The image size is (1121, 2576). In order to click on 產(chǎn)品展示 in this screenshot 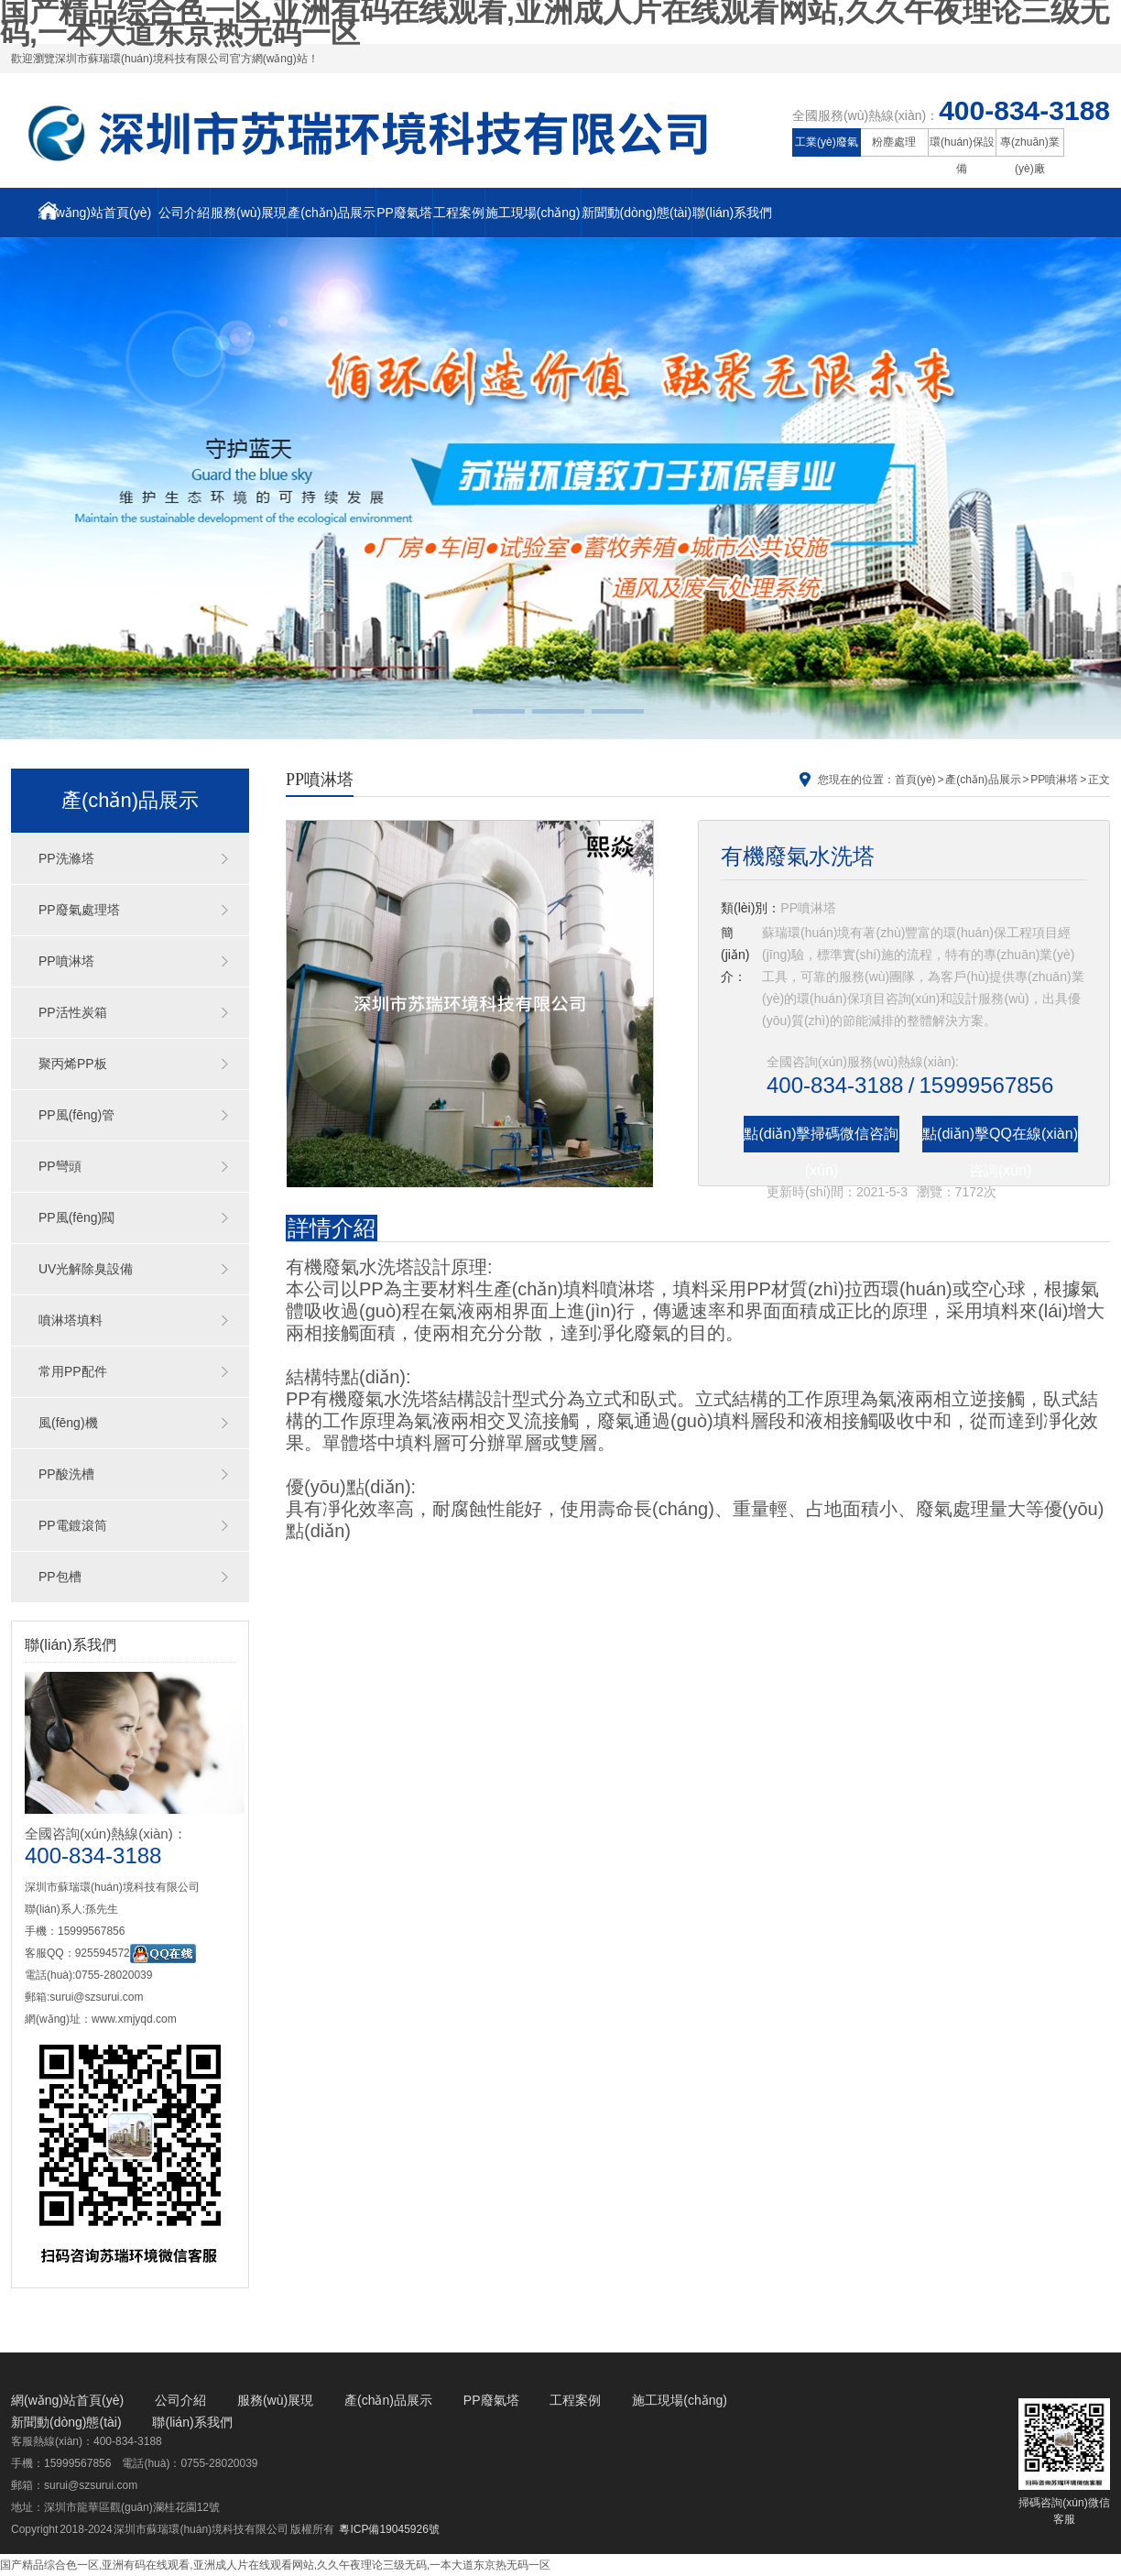, I will do `click(331, 212)`.